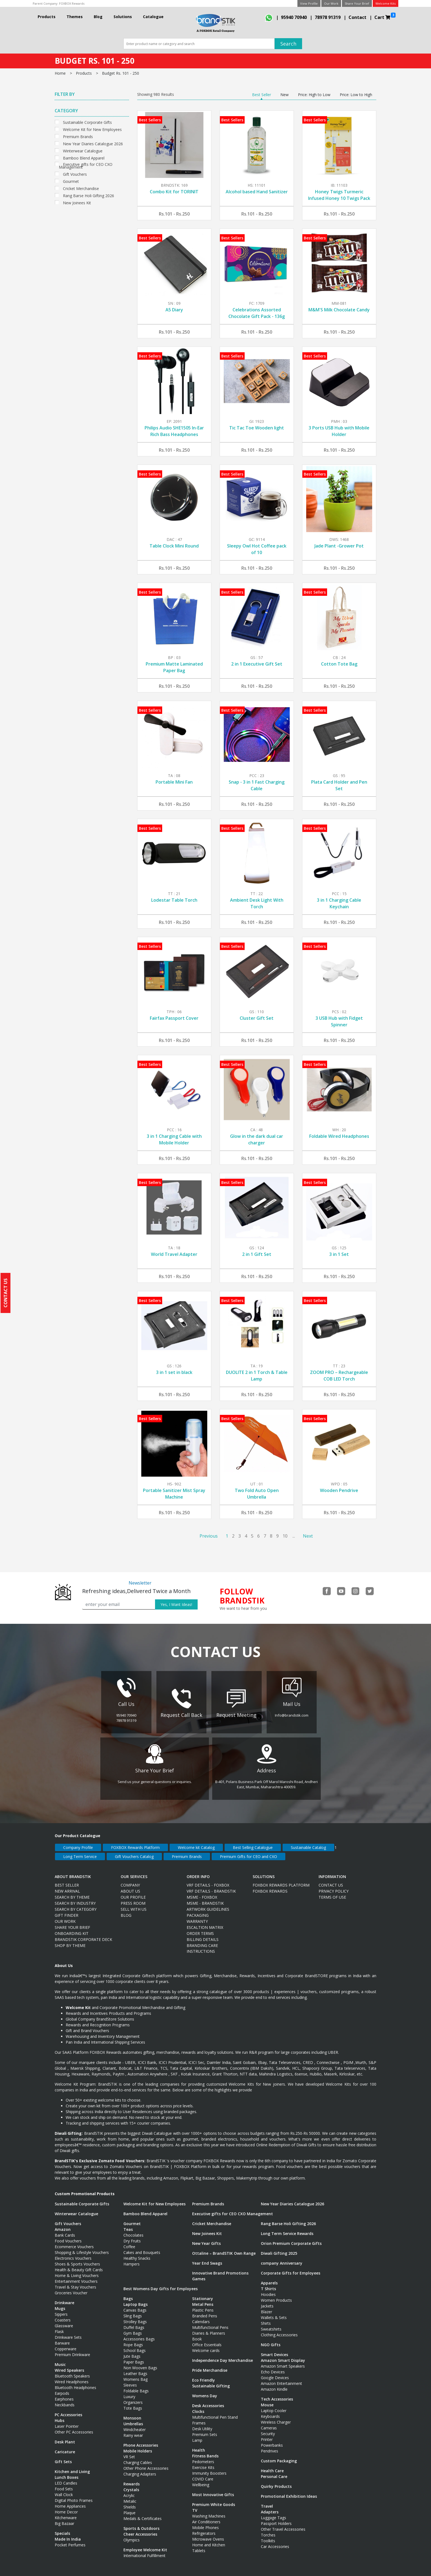 The height and width of the screenshot is (2576, 431). I want to click on Sustainable Corporate Gifts, so click(87, 122).